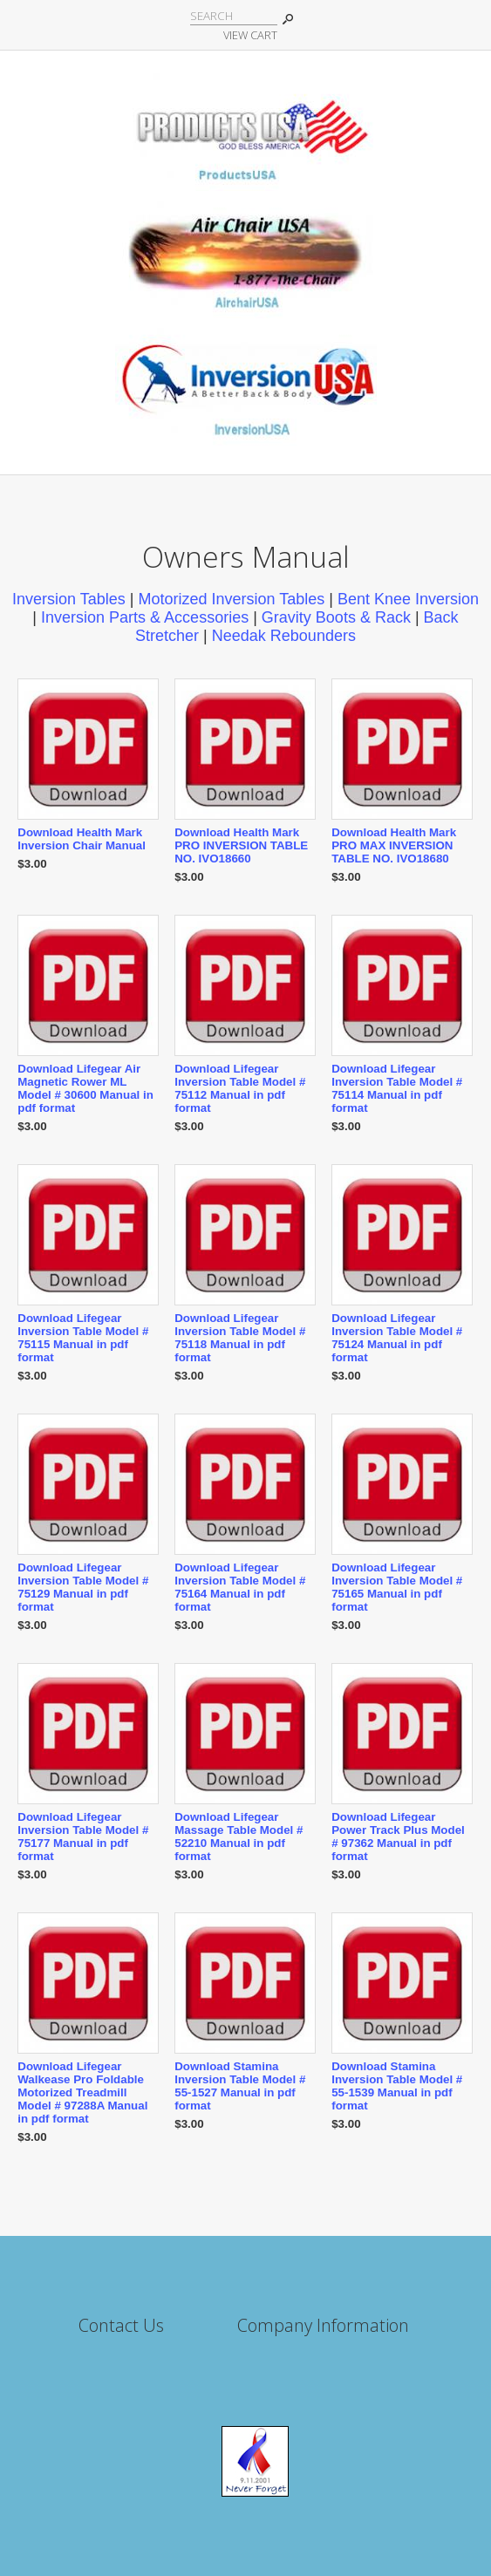 This screenshot has height=2576, width=491. I want to click on Download Stamina Inversion Table Model # 55-1527 Manual in pdf format, so click(239, 2086).